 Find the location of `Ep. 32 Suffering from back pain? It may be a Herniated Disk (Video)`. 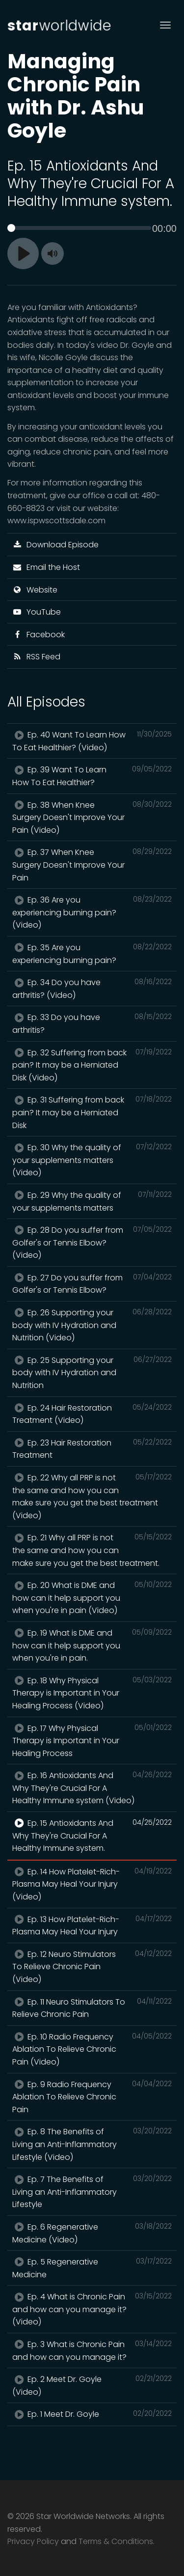

Ep. 32 Suffering from back pain? It may be a Herniated Disk (Video) is located at coordinates (92, 1065).